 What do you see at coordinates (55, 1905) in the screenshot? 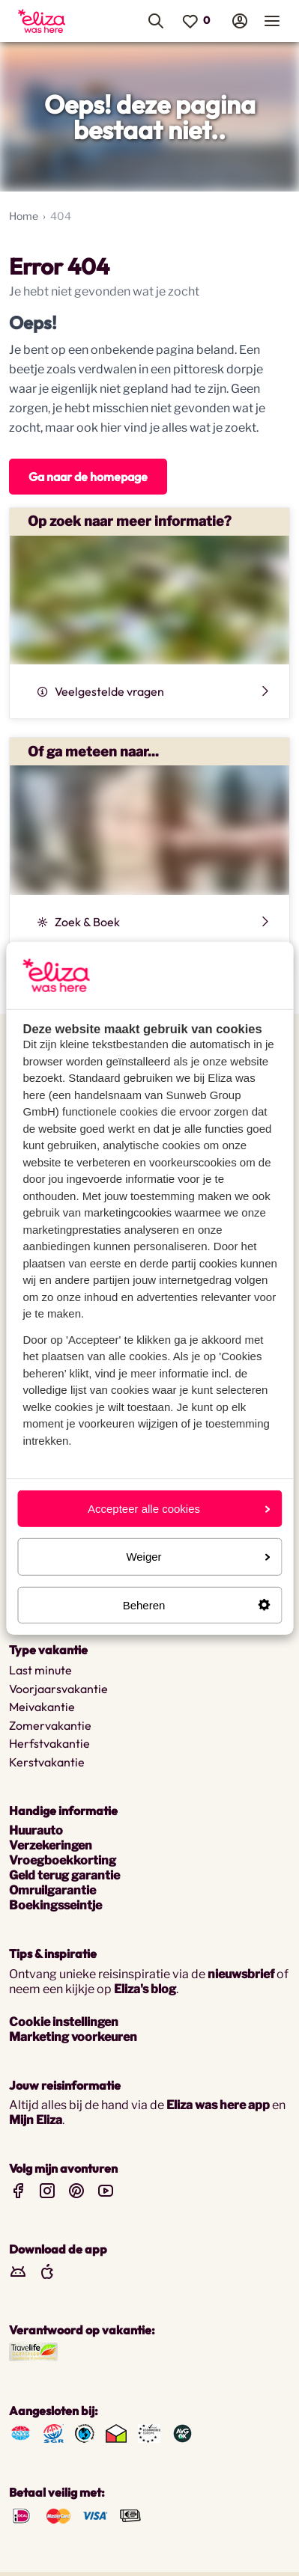
I see `Boekingsseintje` at bounding box center [55, 1905].